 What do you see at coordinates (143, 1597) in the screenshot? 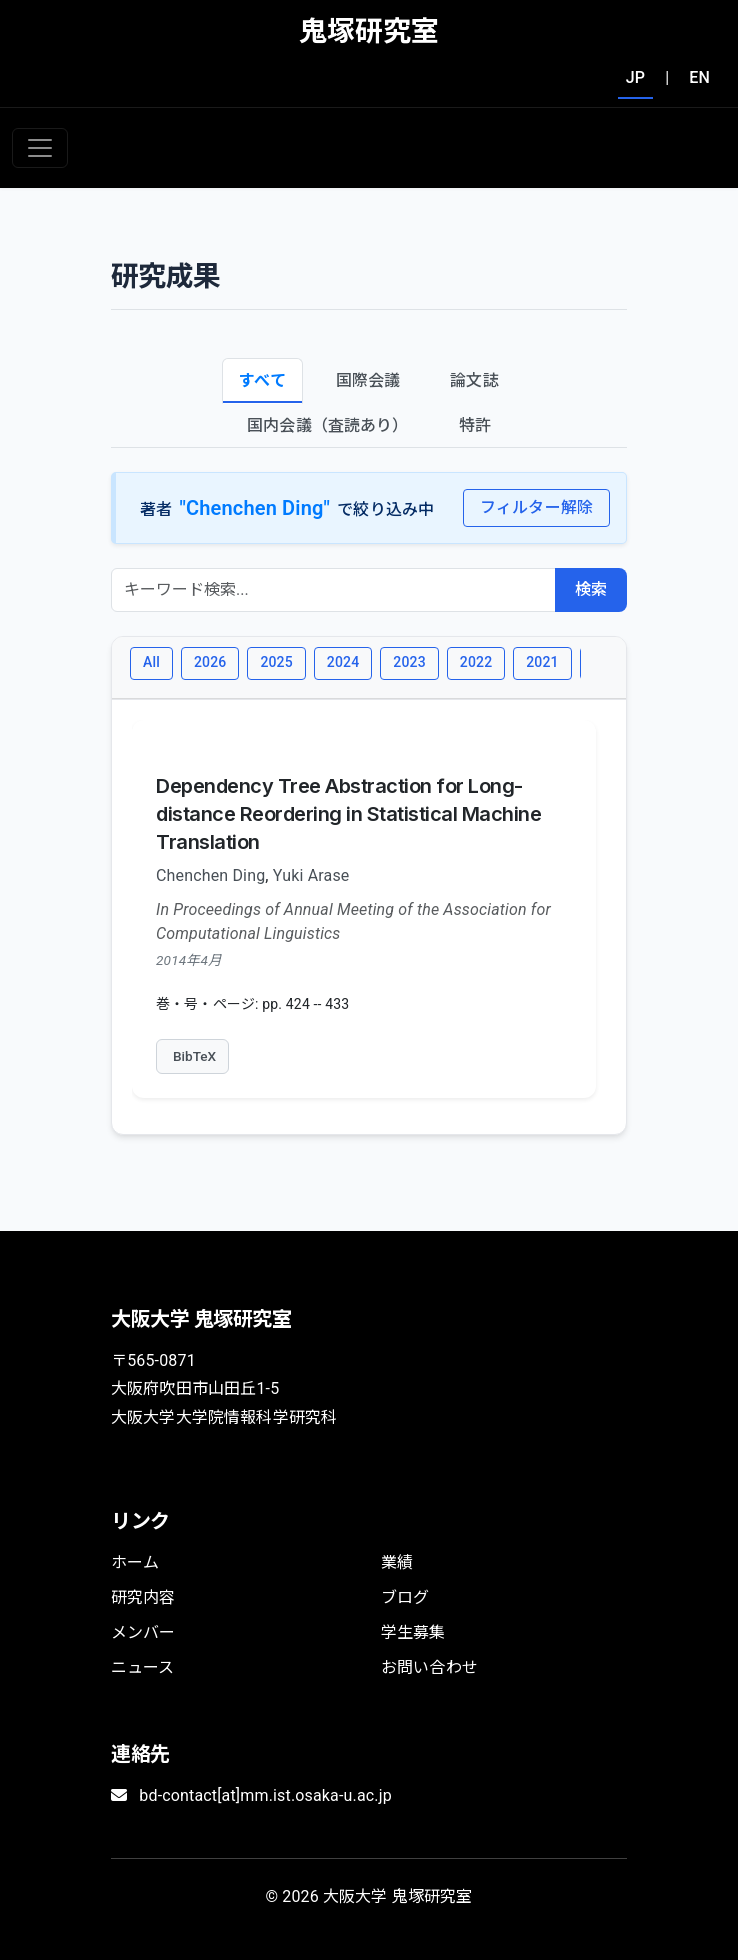
I see `研究内容` at bounding box center [143, 1597].